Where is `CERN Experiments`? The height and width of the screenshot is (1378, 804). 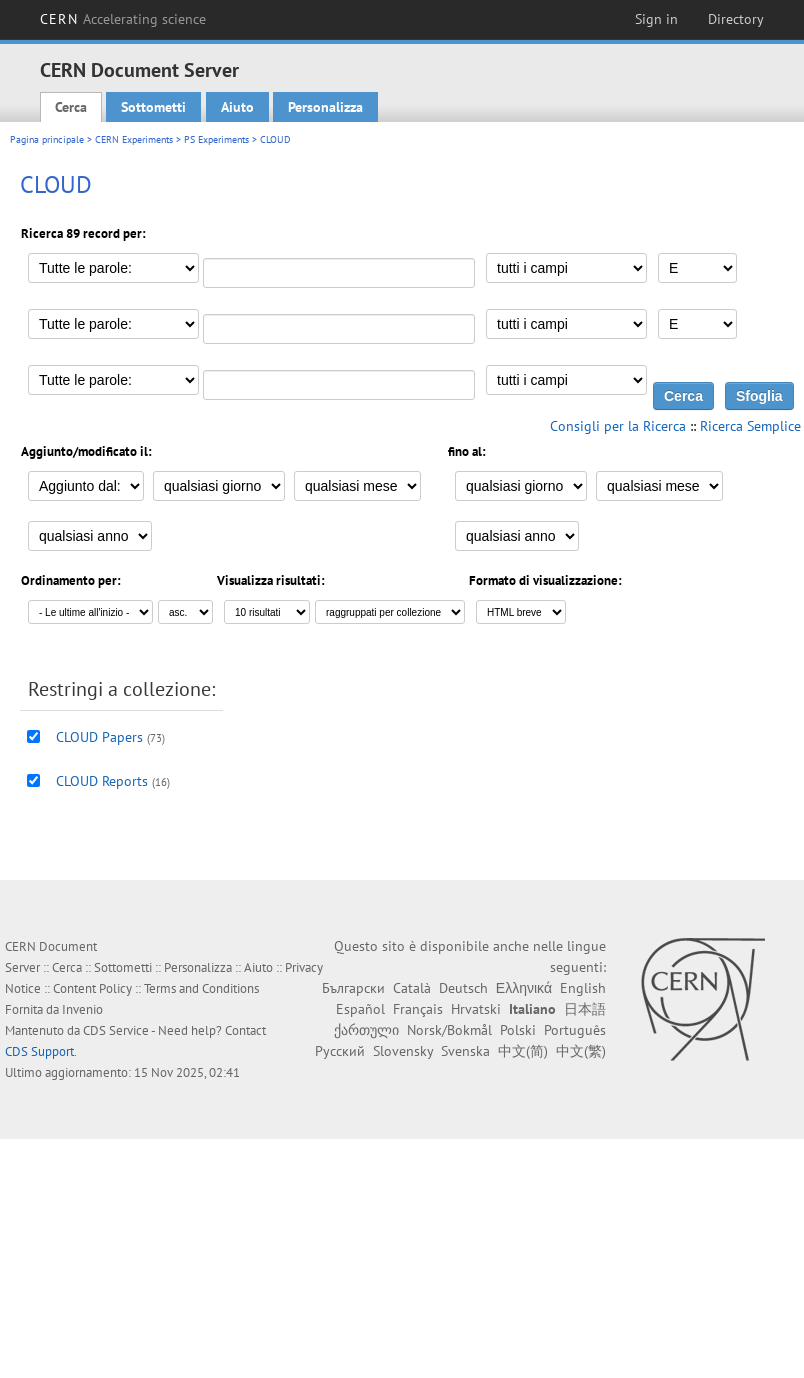
CERN Experiments is located at coordinates (134, 139).